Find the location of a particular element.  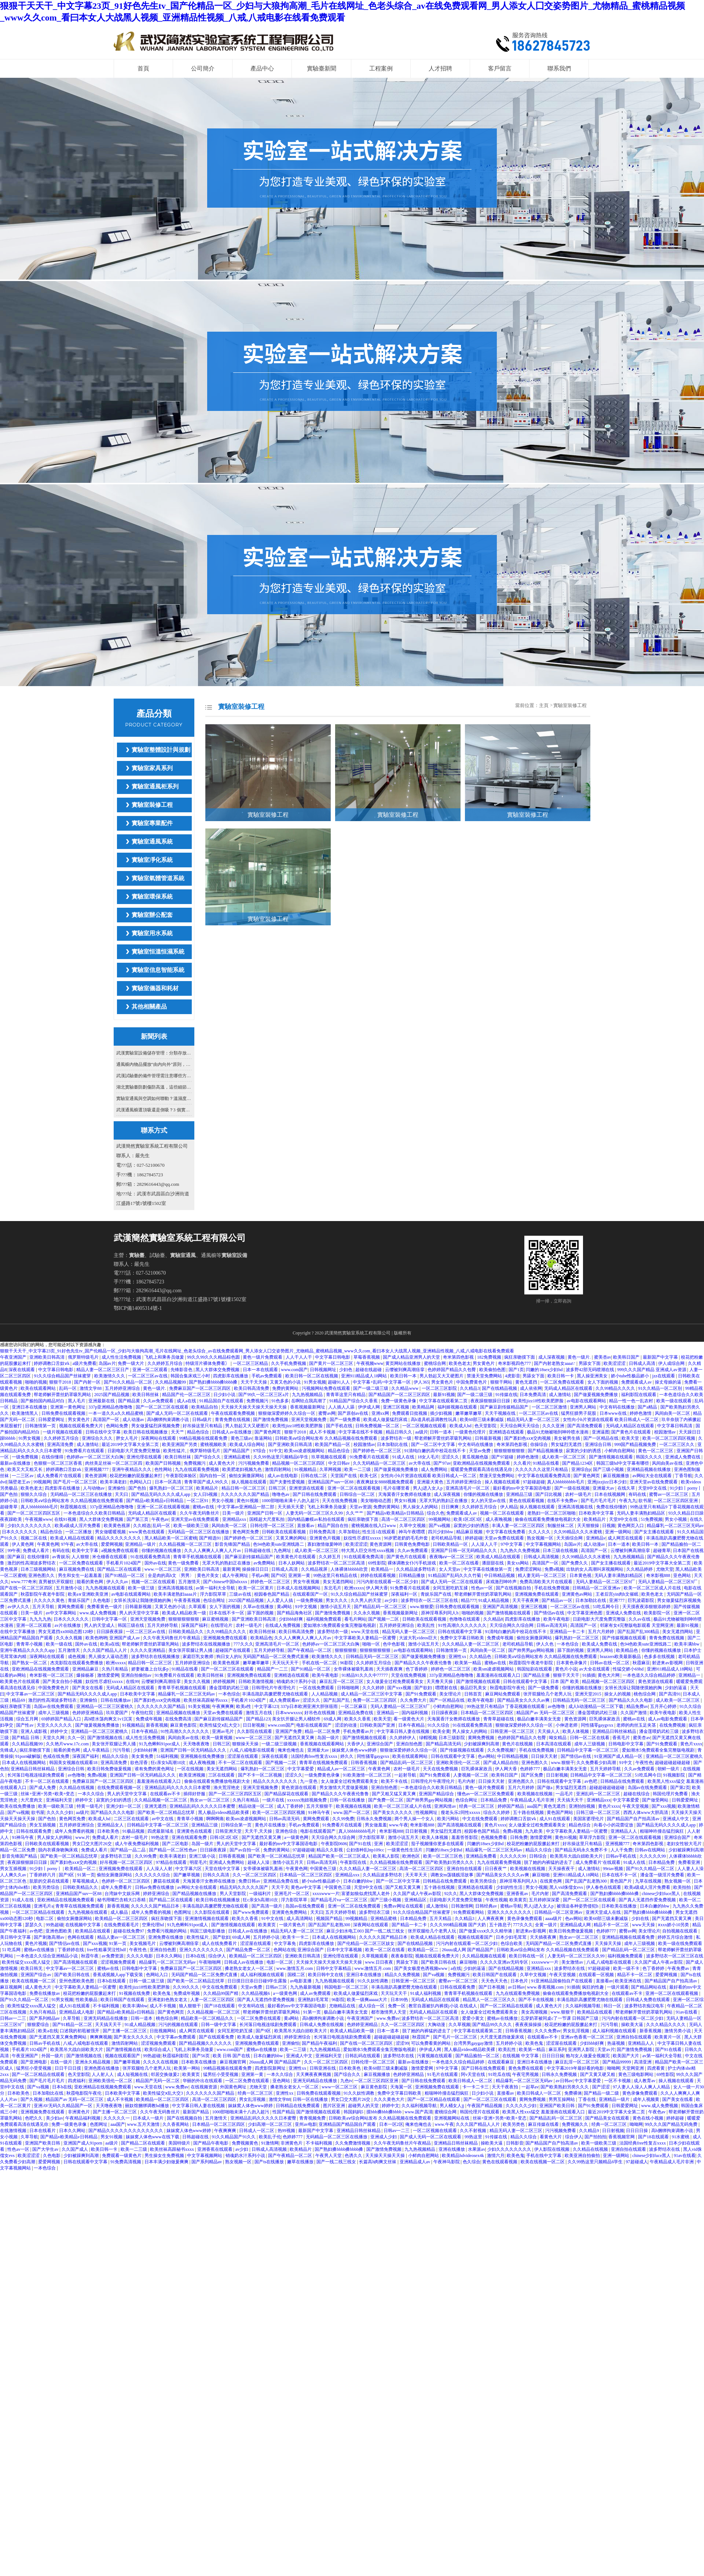

日日操天天射 is located at coordinates (544, 1756).